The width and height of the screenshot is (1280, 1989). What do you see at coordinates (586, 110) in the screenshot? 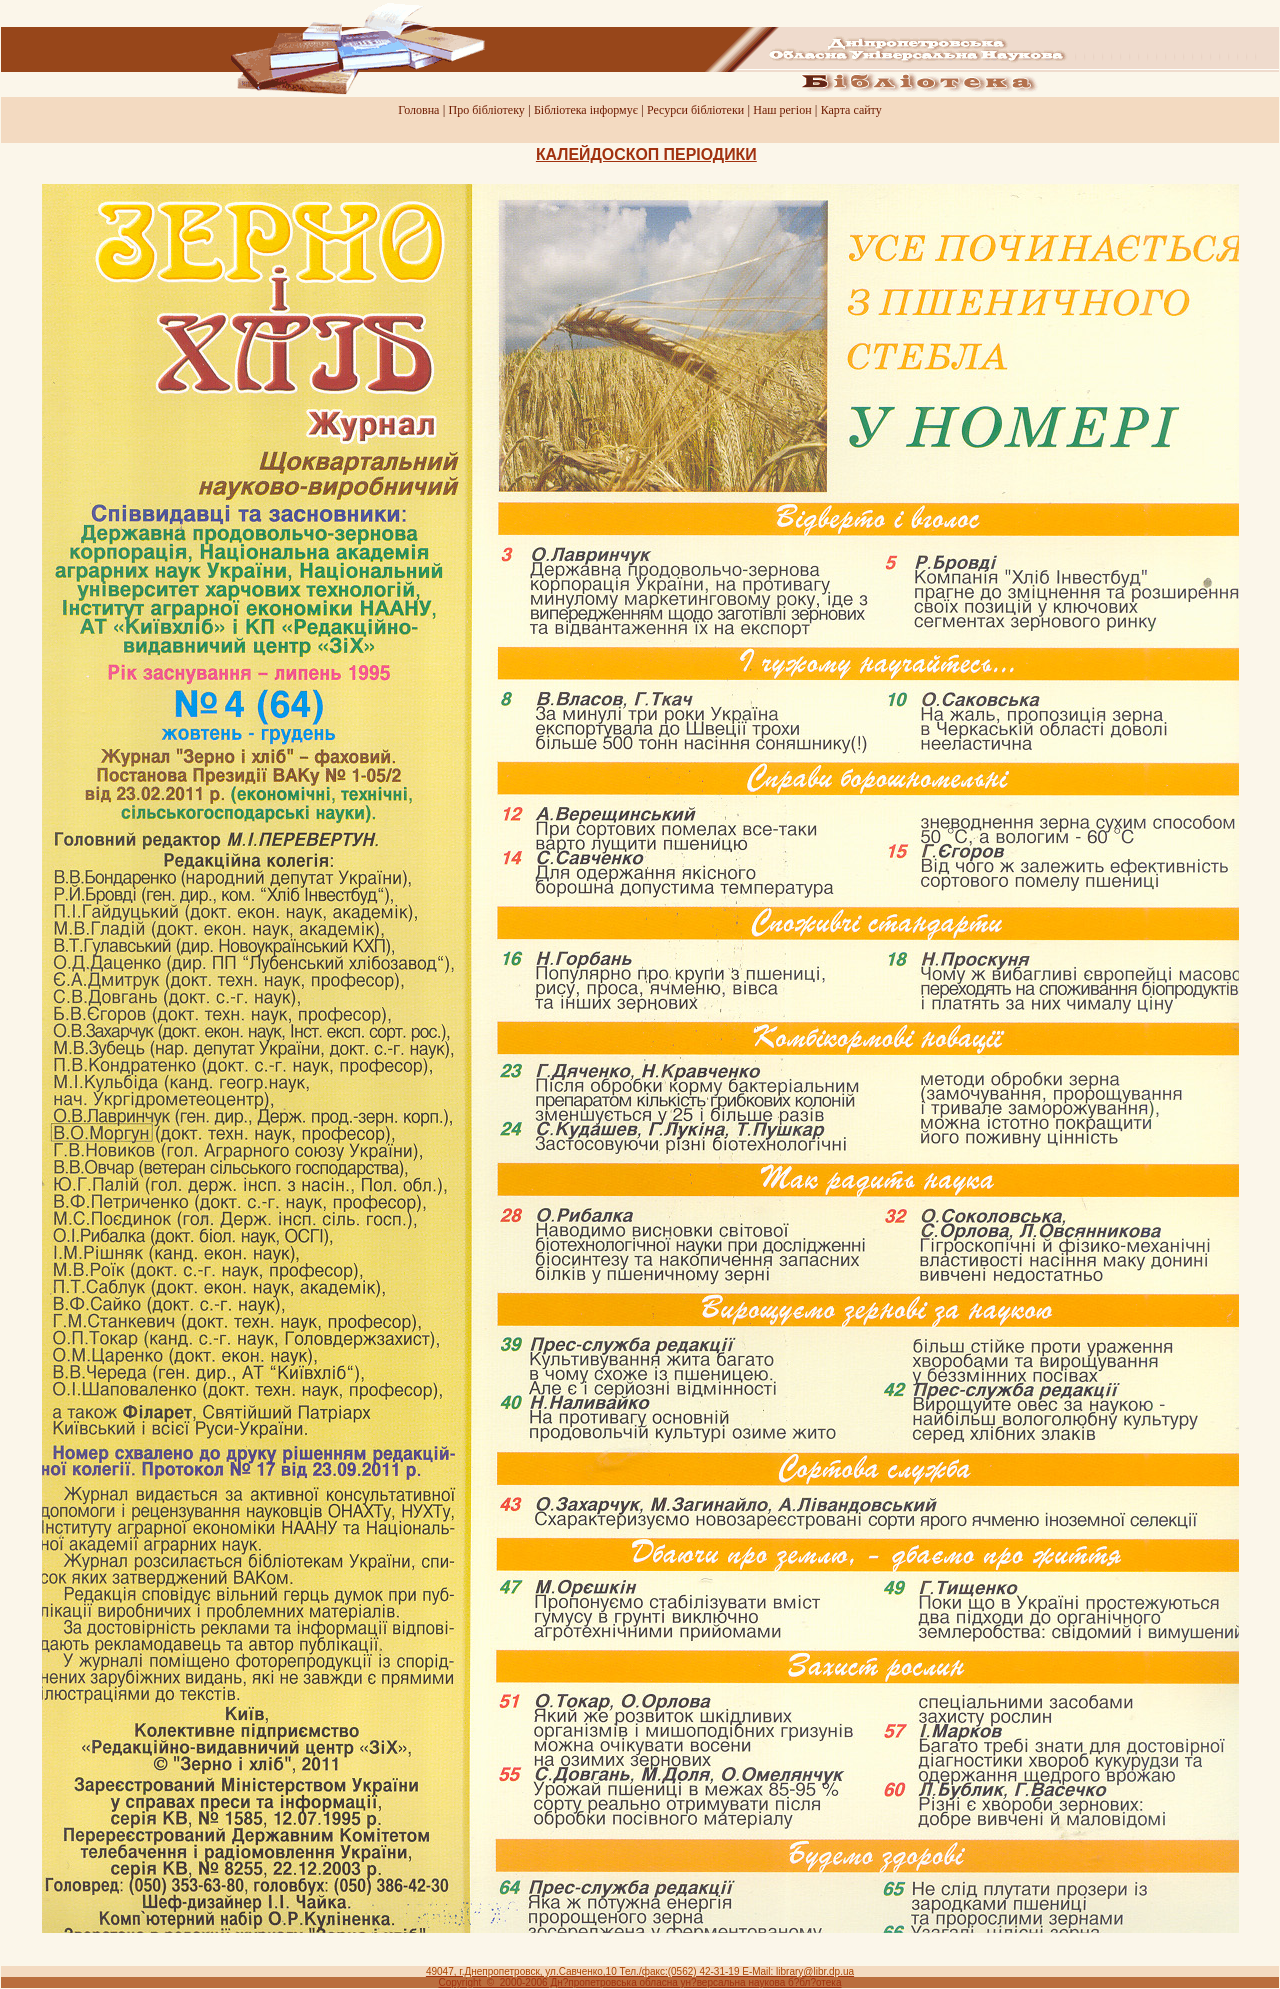
I see `Бiблiотека iнформує` at bounding box center [586, 110].